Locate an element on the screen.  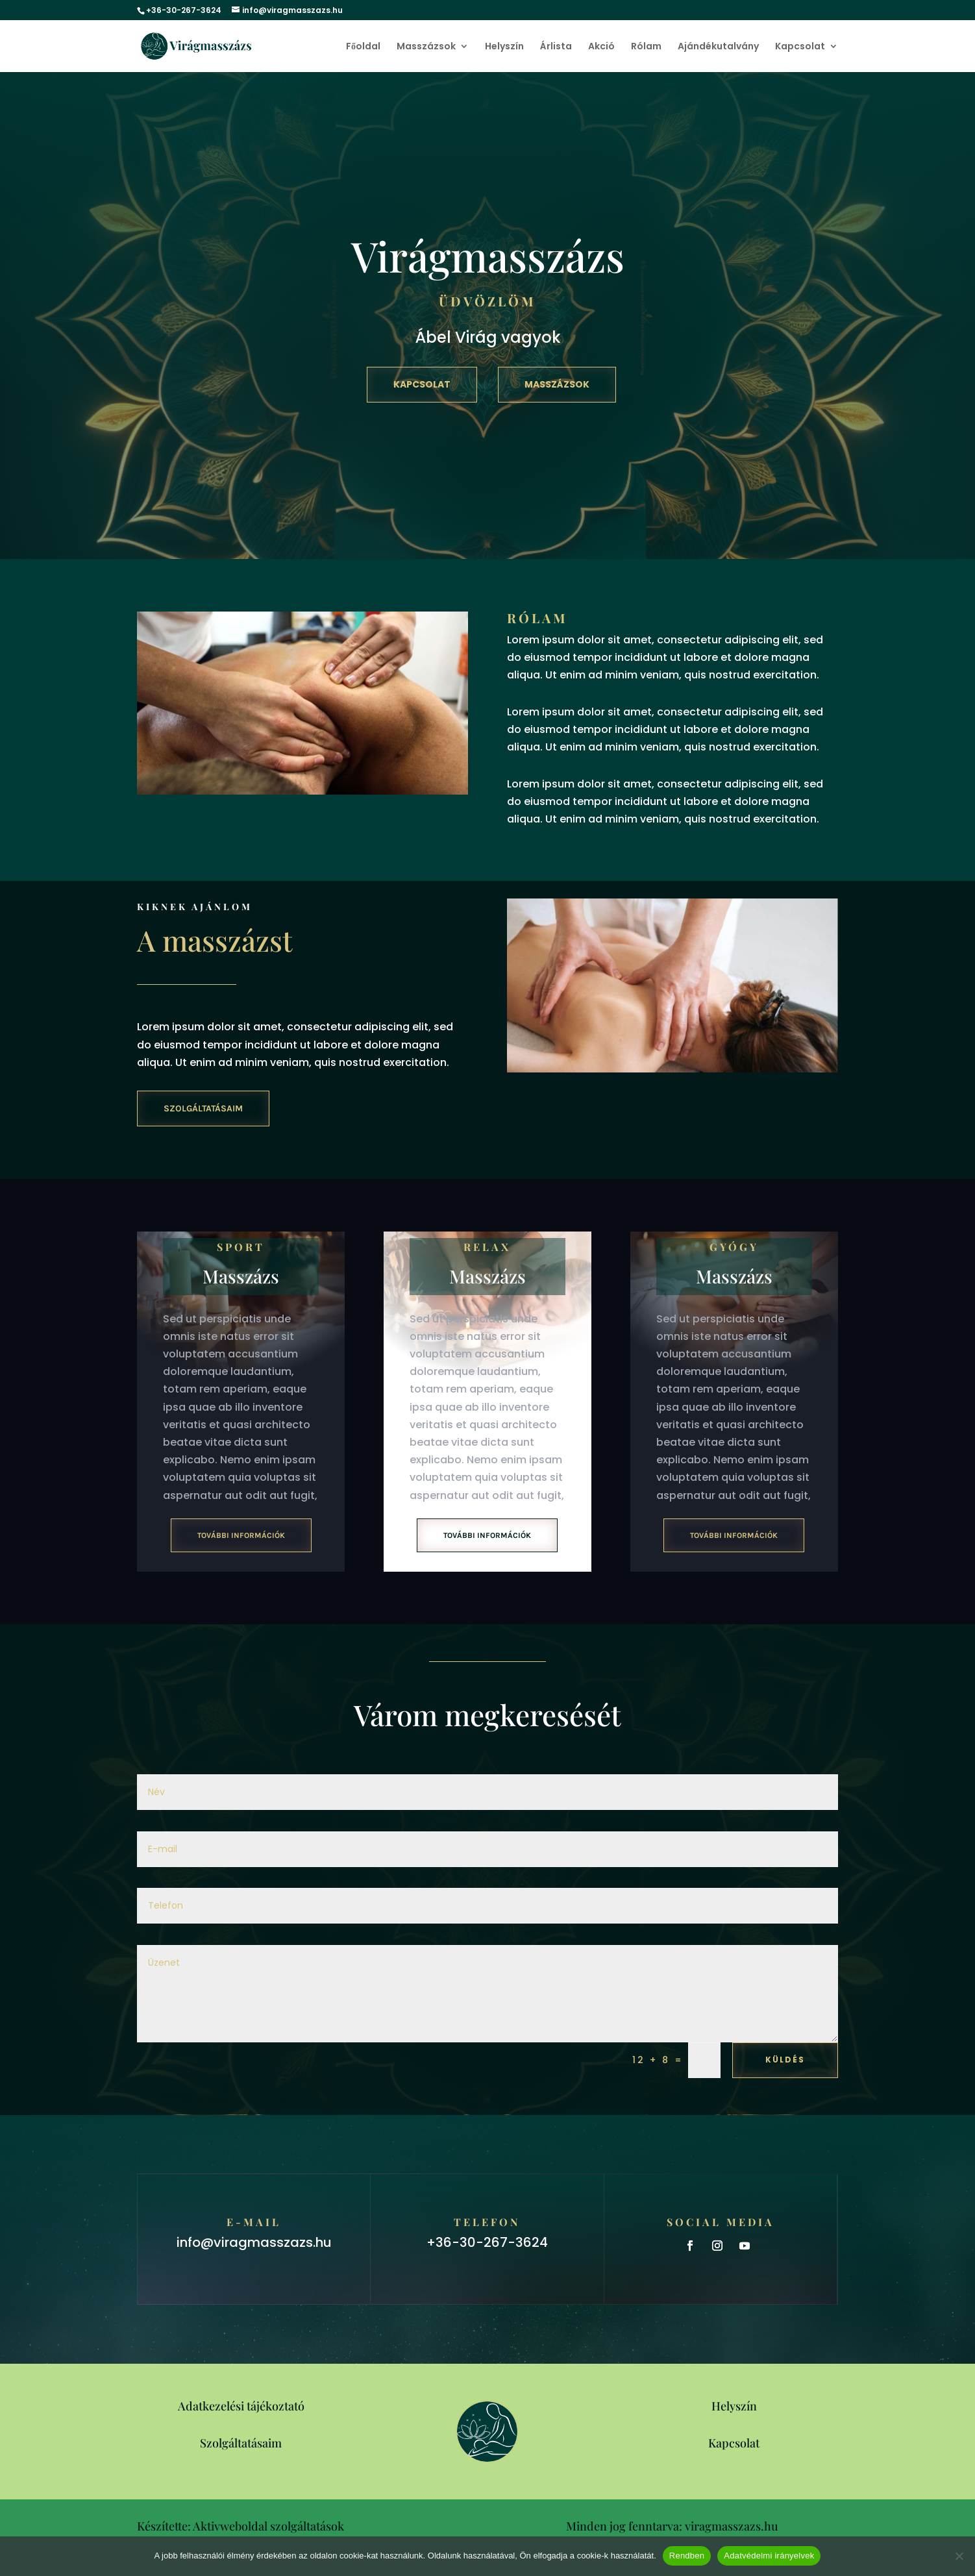
További információk is located at coordinates (241, 1535).